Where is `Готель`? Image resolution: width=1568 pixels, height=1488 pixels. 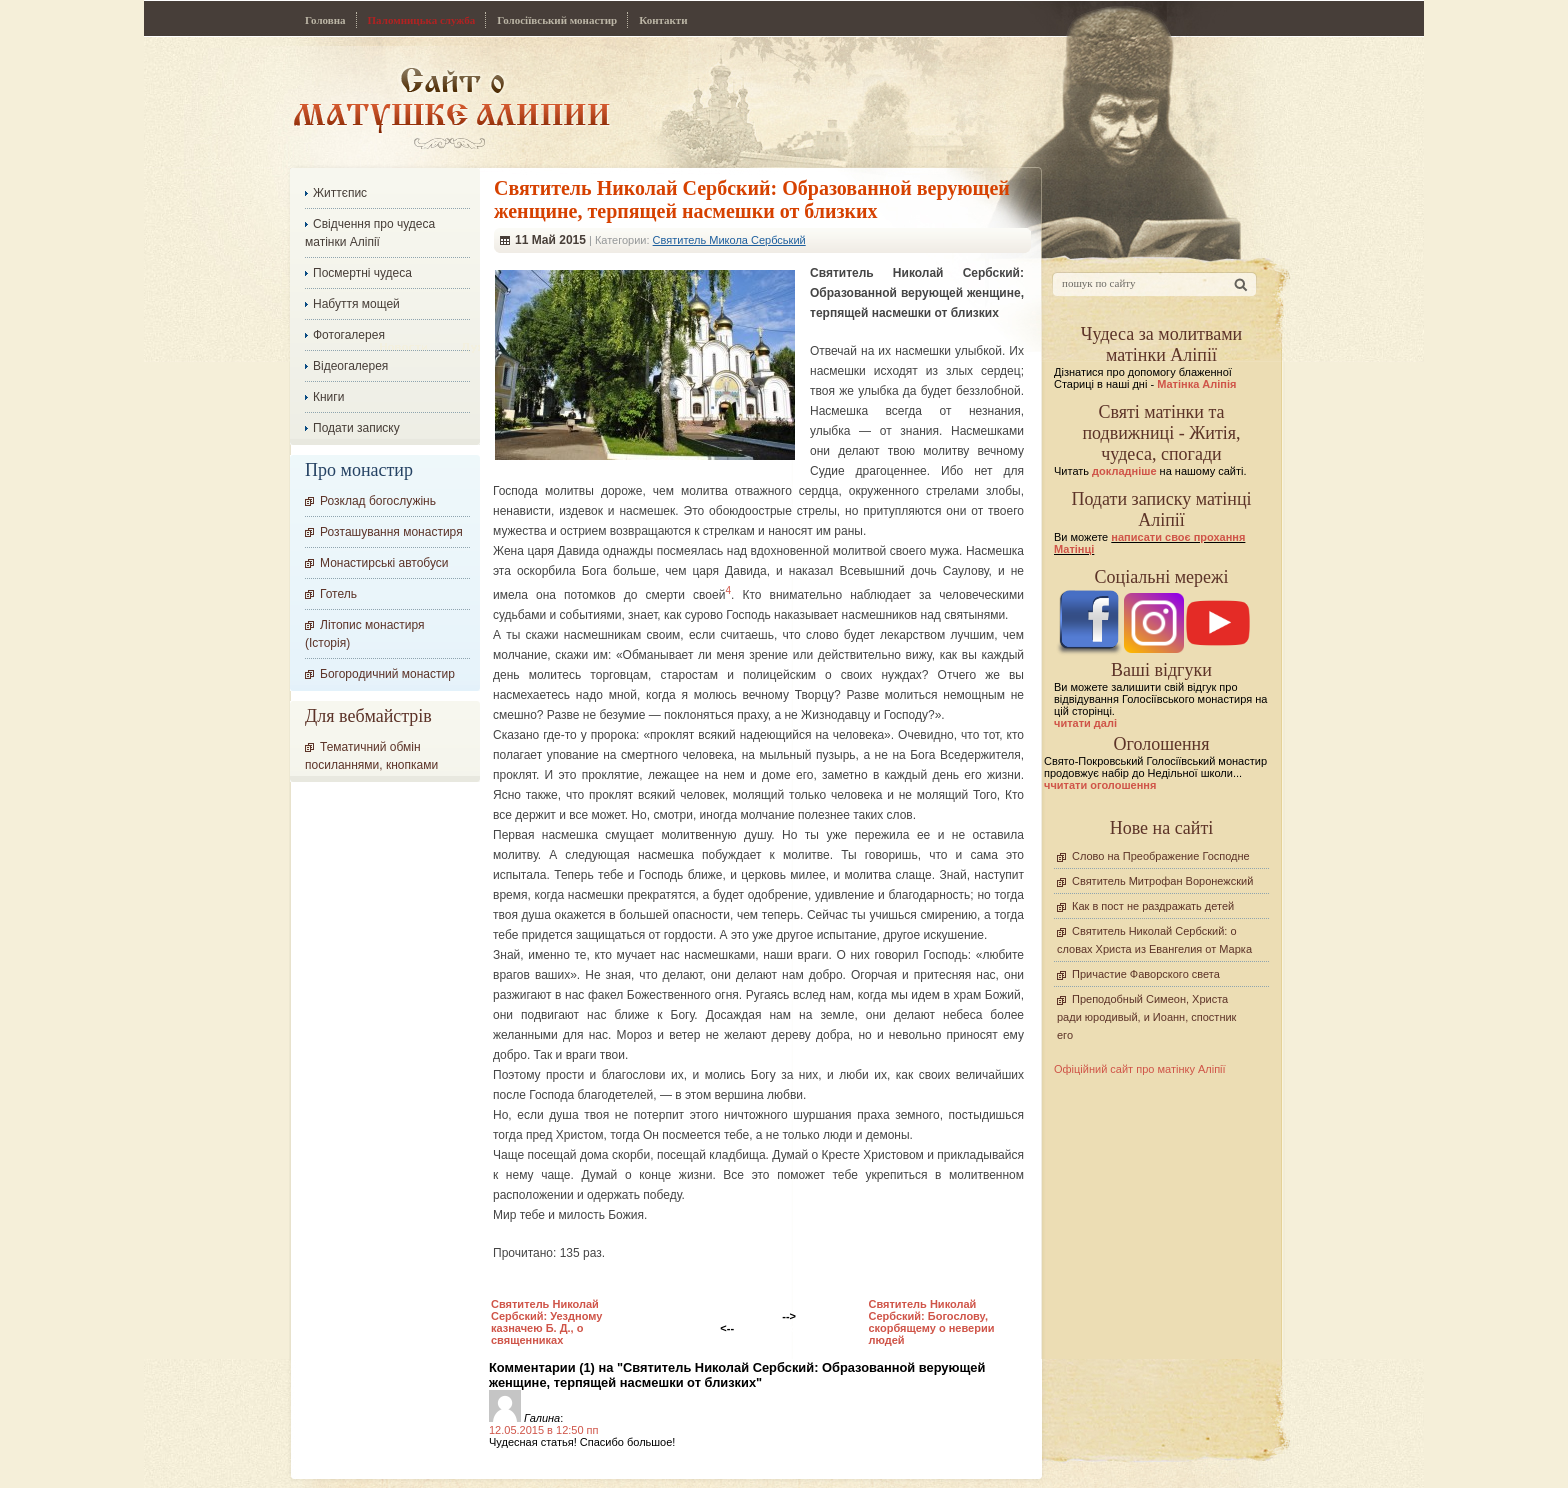
Готель is located at coordinates (338, 594).